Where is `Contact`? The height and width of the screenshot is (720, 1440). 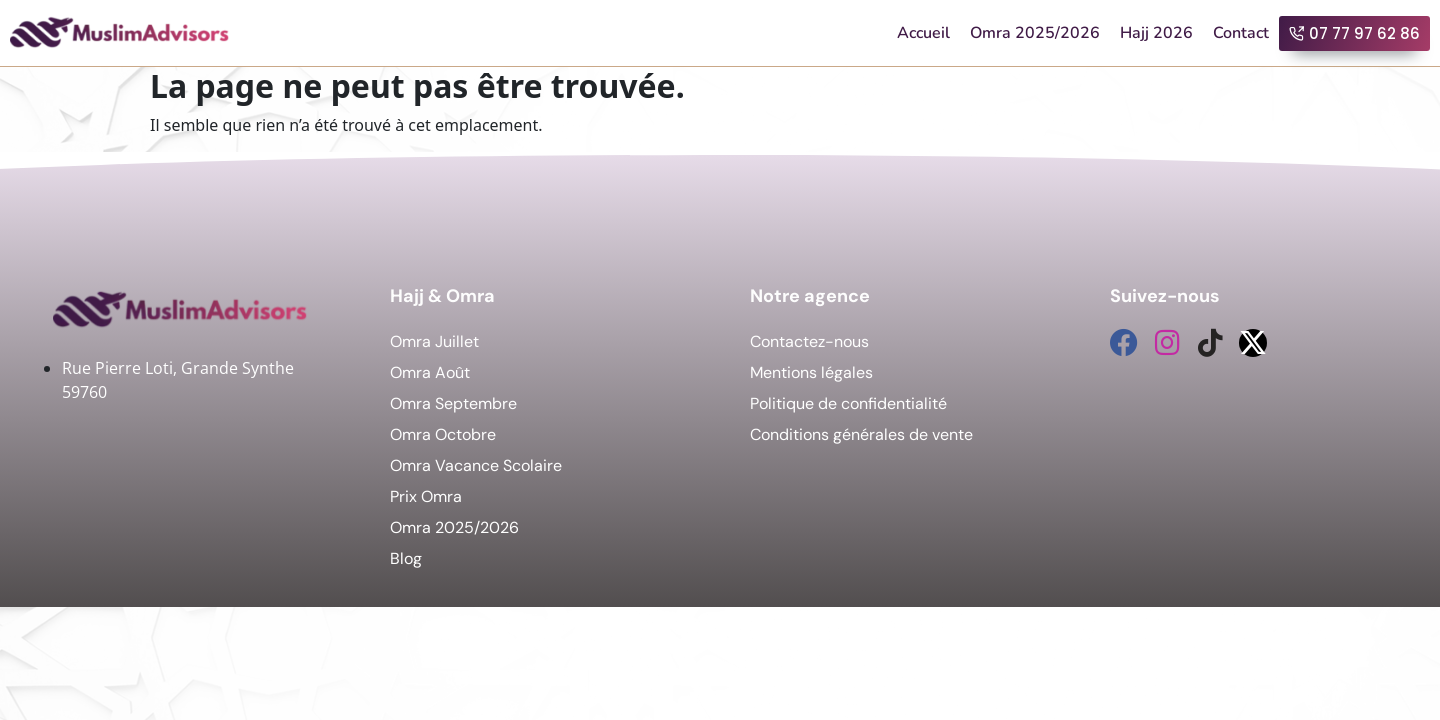
Contact is located at coordinates (1241, 33).